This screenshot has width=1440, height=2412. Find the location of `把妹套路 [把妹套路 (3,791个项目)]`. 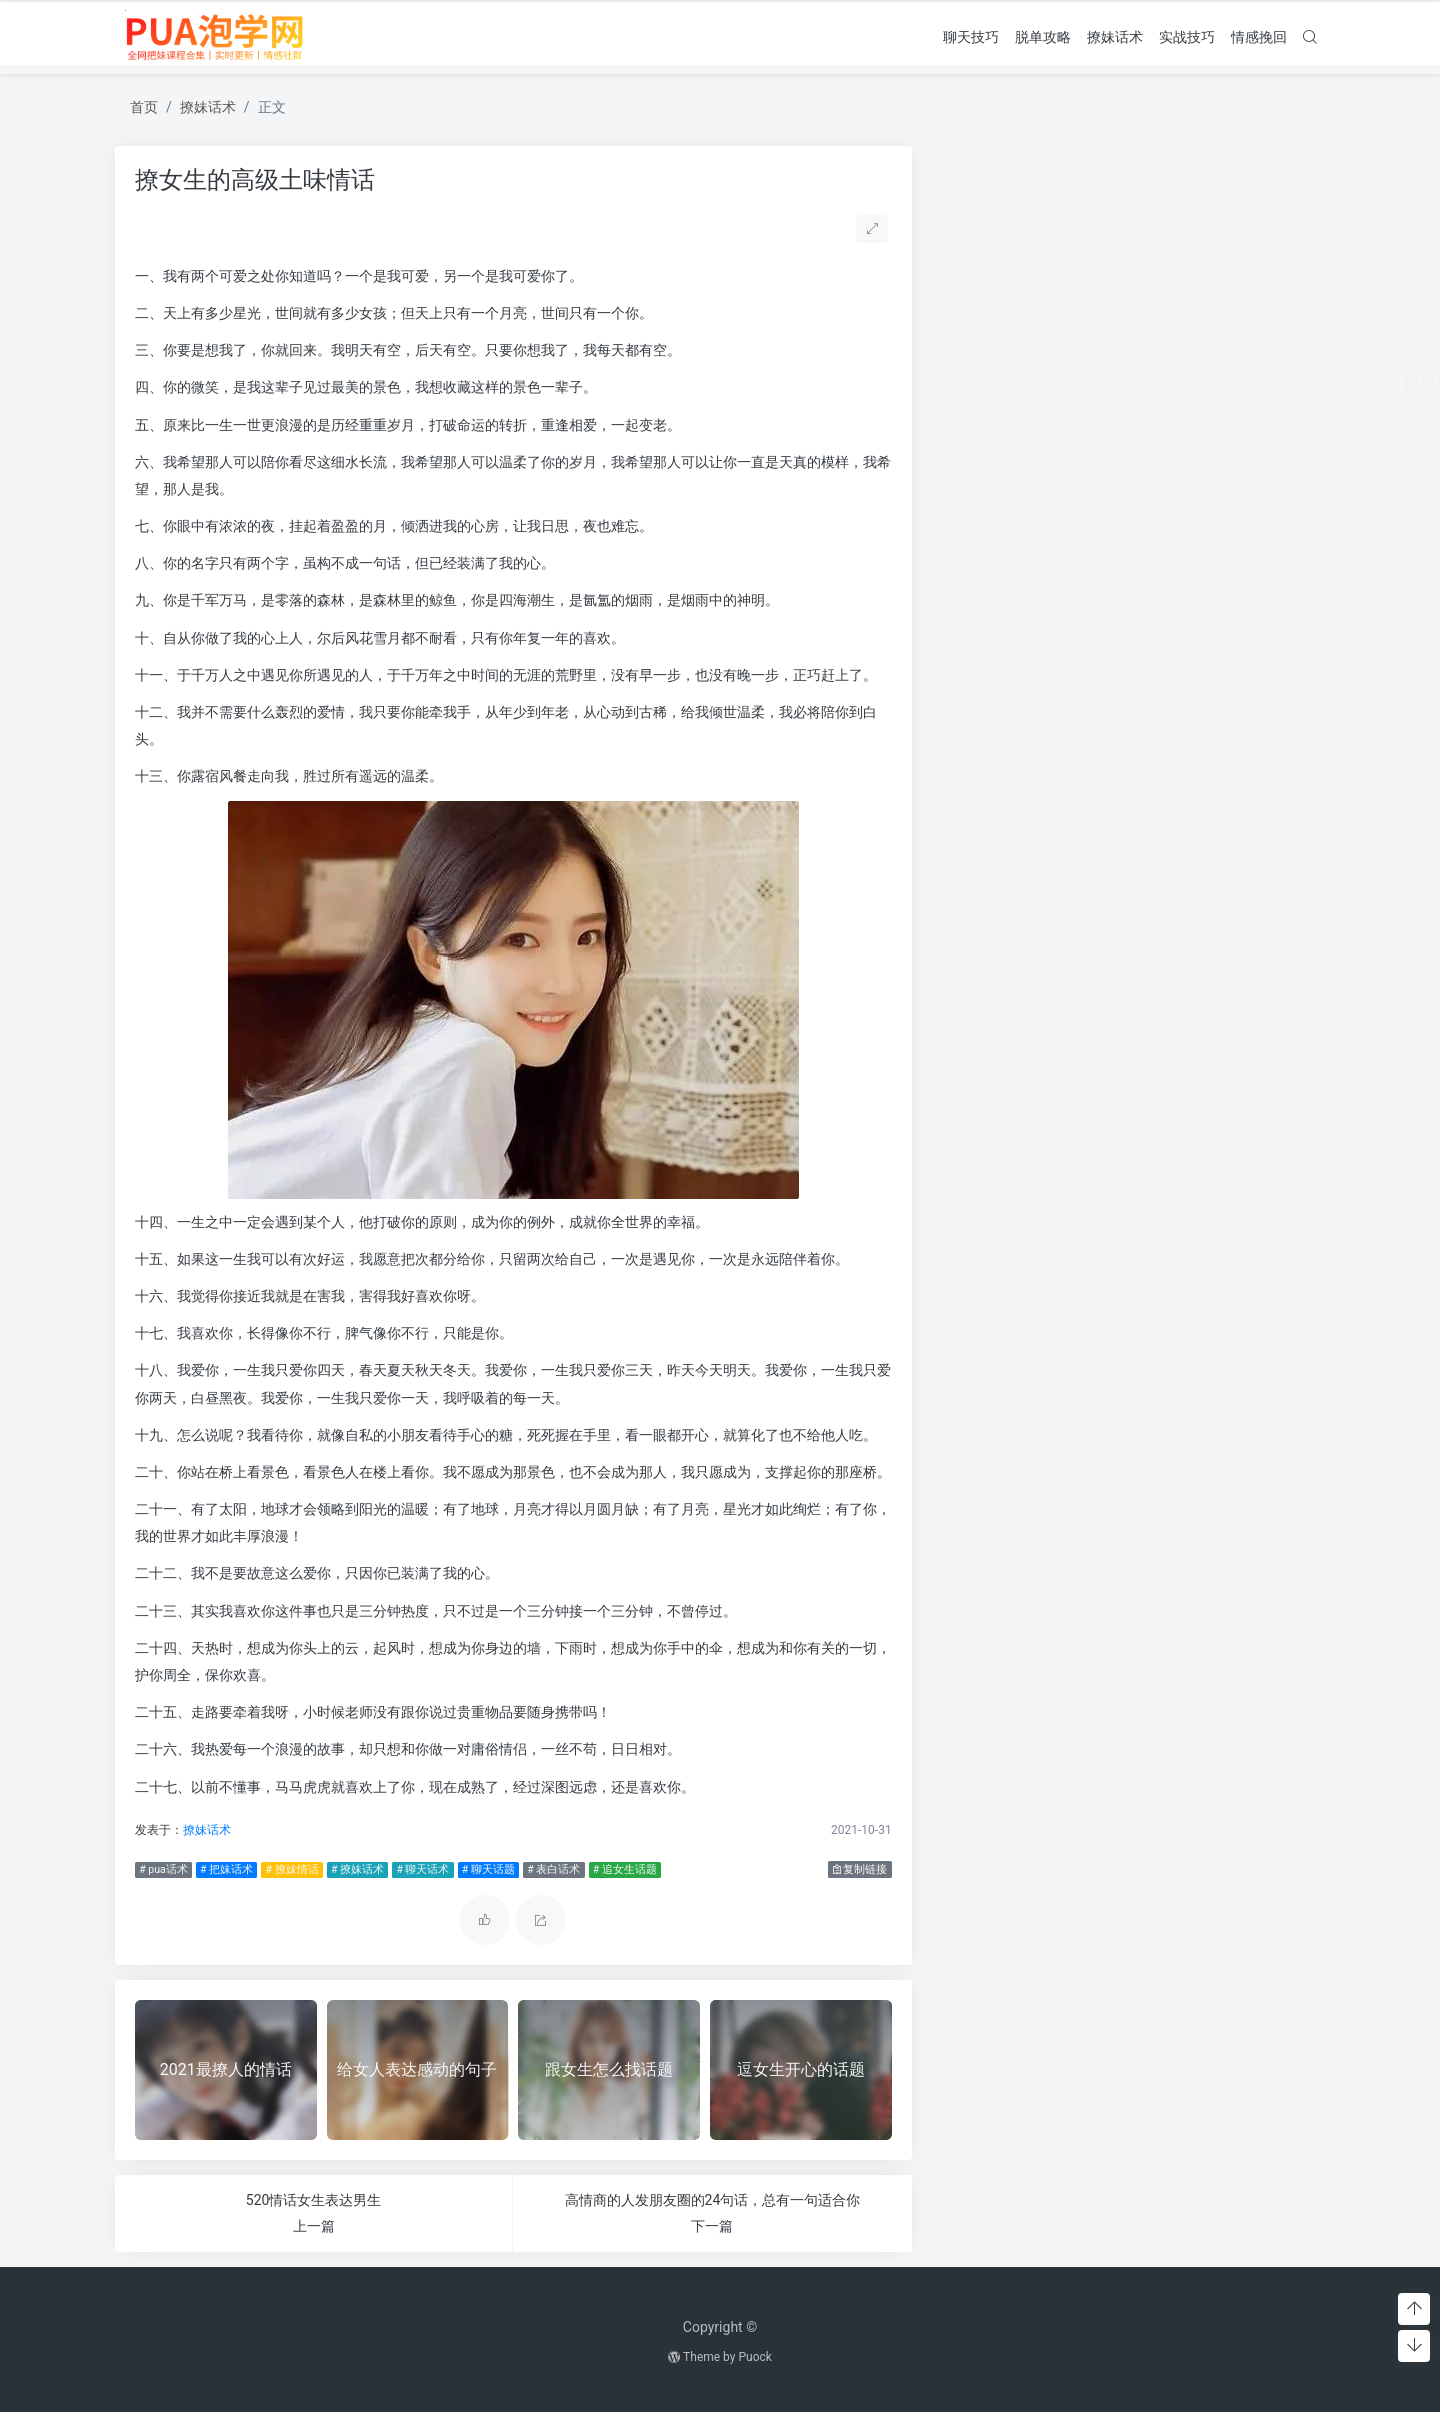

把妹套路 [把妹套路 (3,791个项目)] is located at coordinates (1111, 483).